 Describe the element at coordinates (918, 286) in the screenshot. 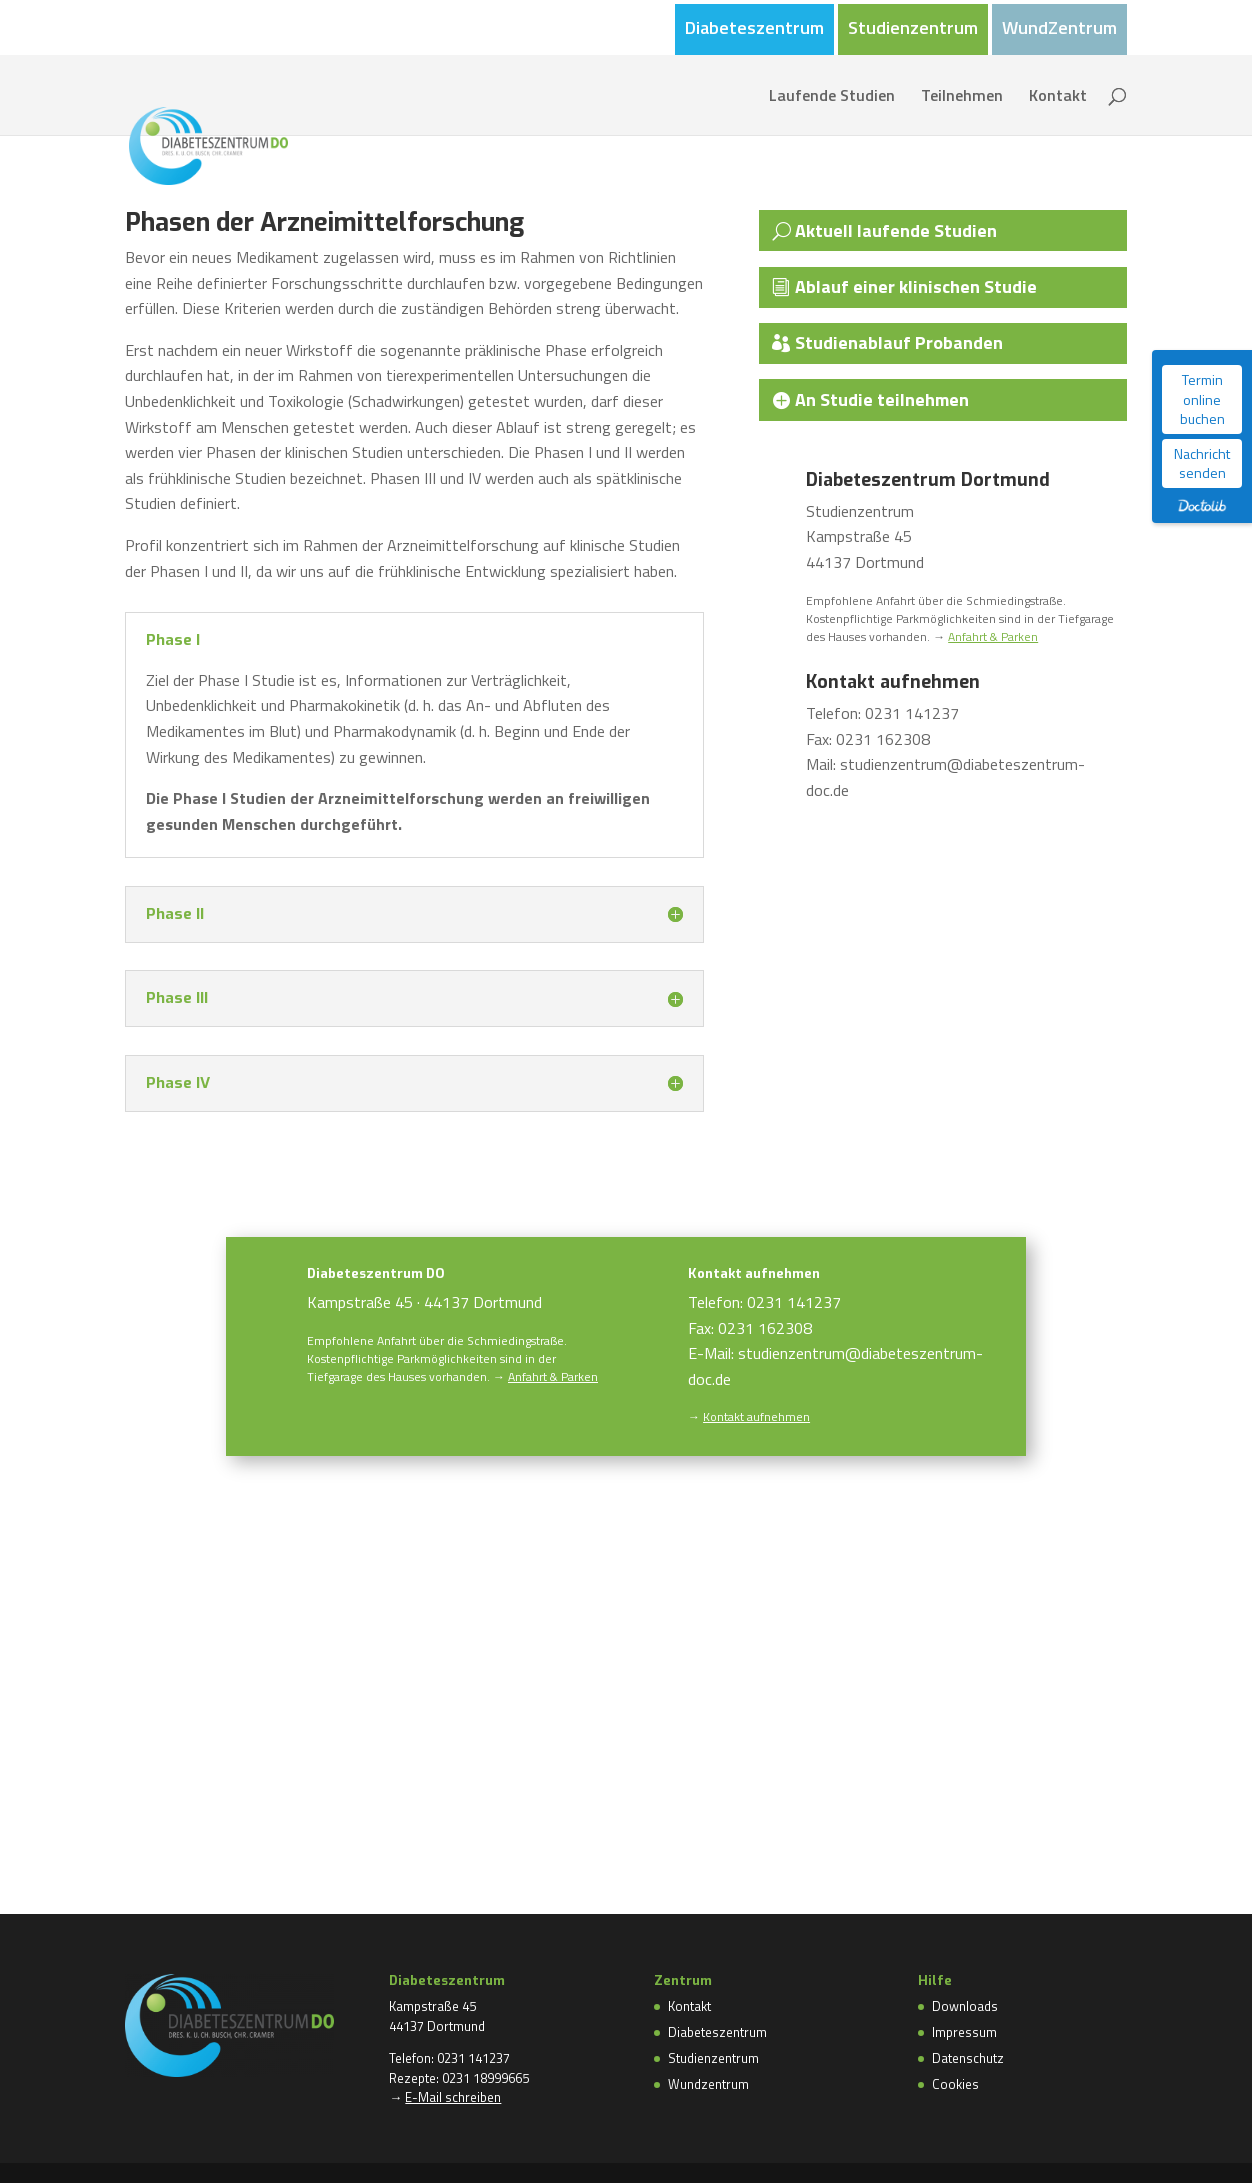

I see `Ablauf einer klinischen Studie` at that location.